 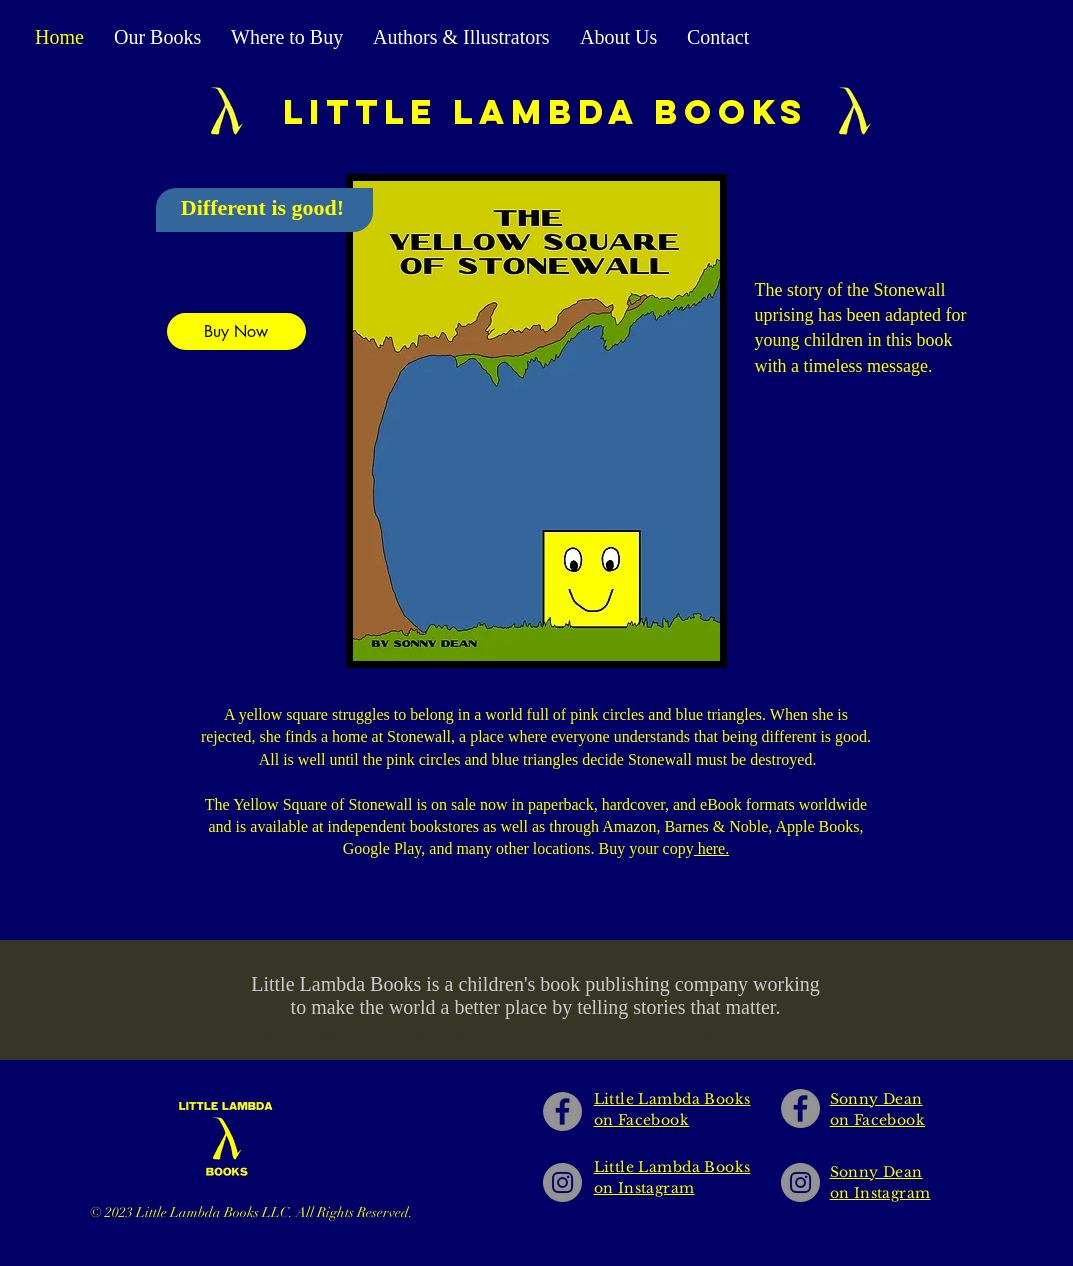 I want to click on [Buy Now], so click(x=236, y=331).